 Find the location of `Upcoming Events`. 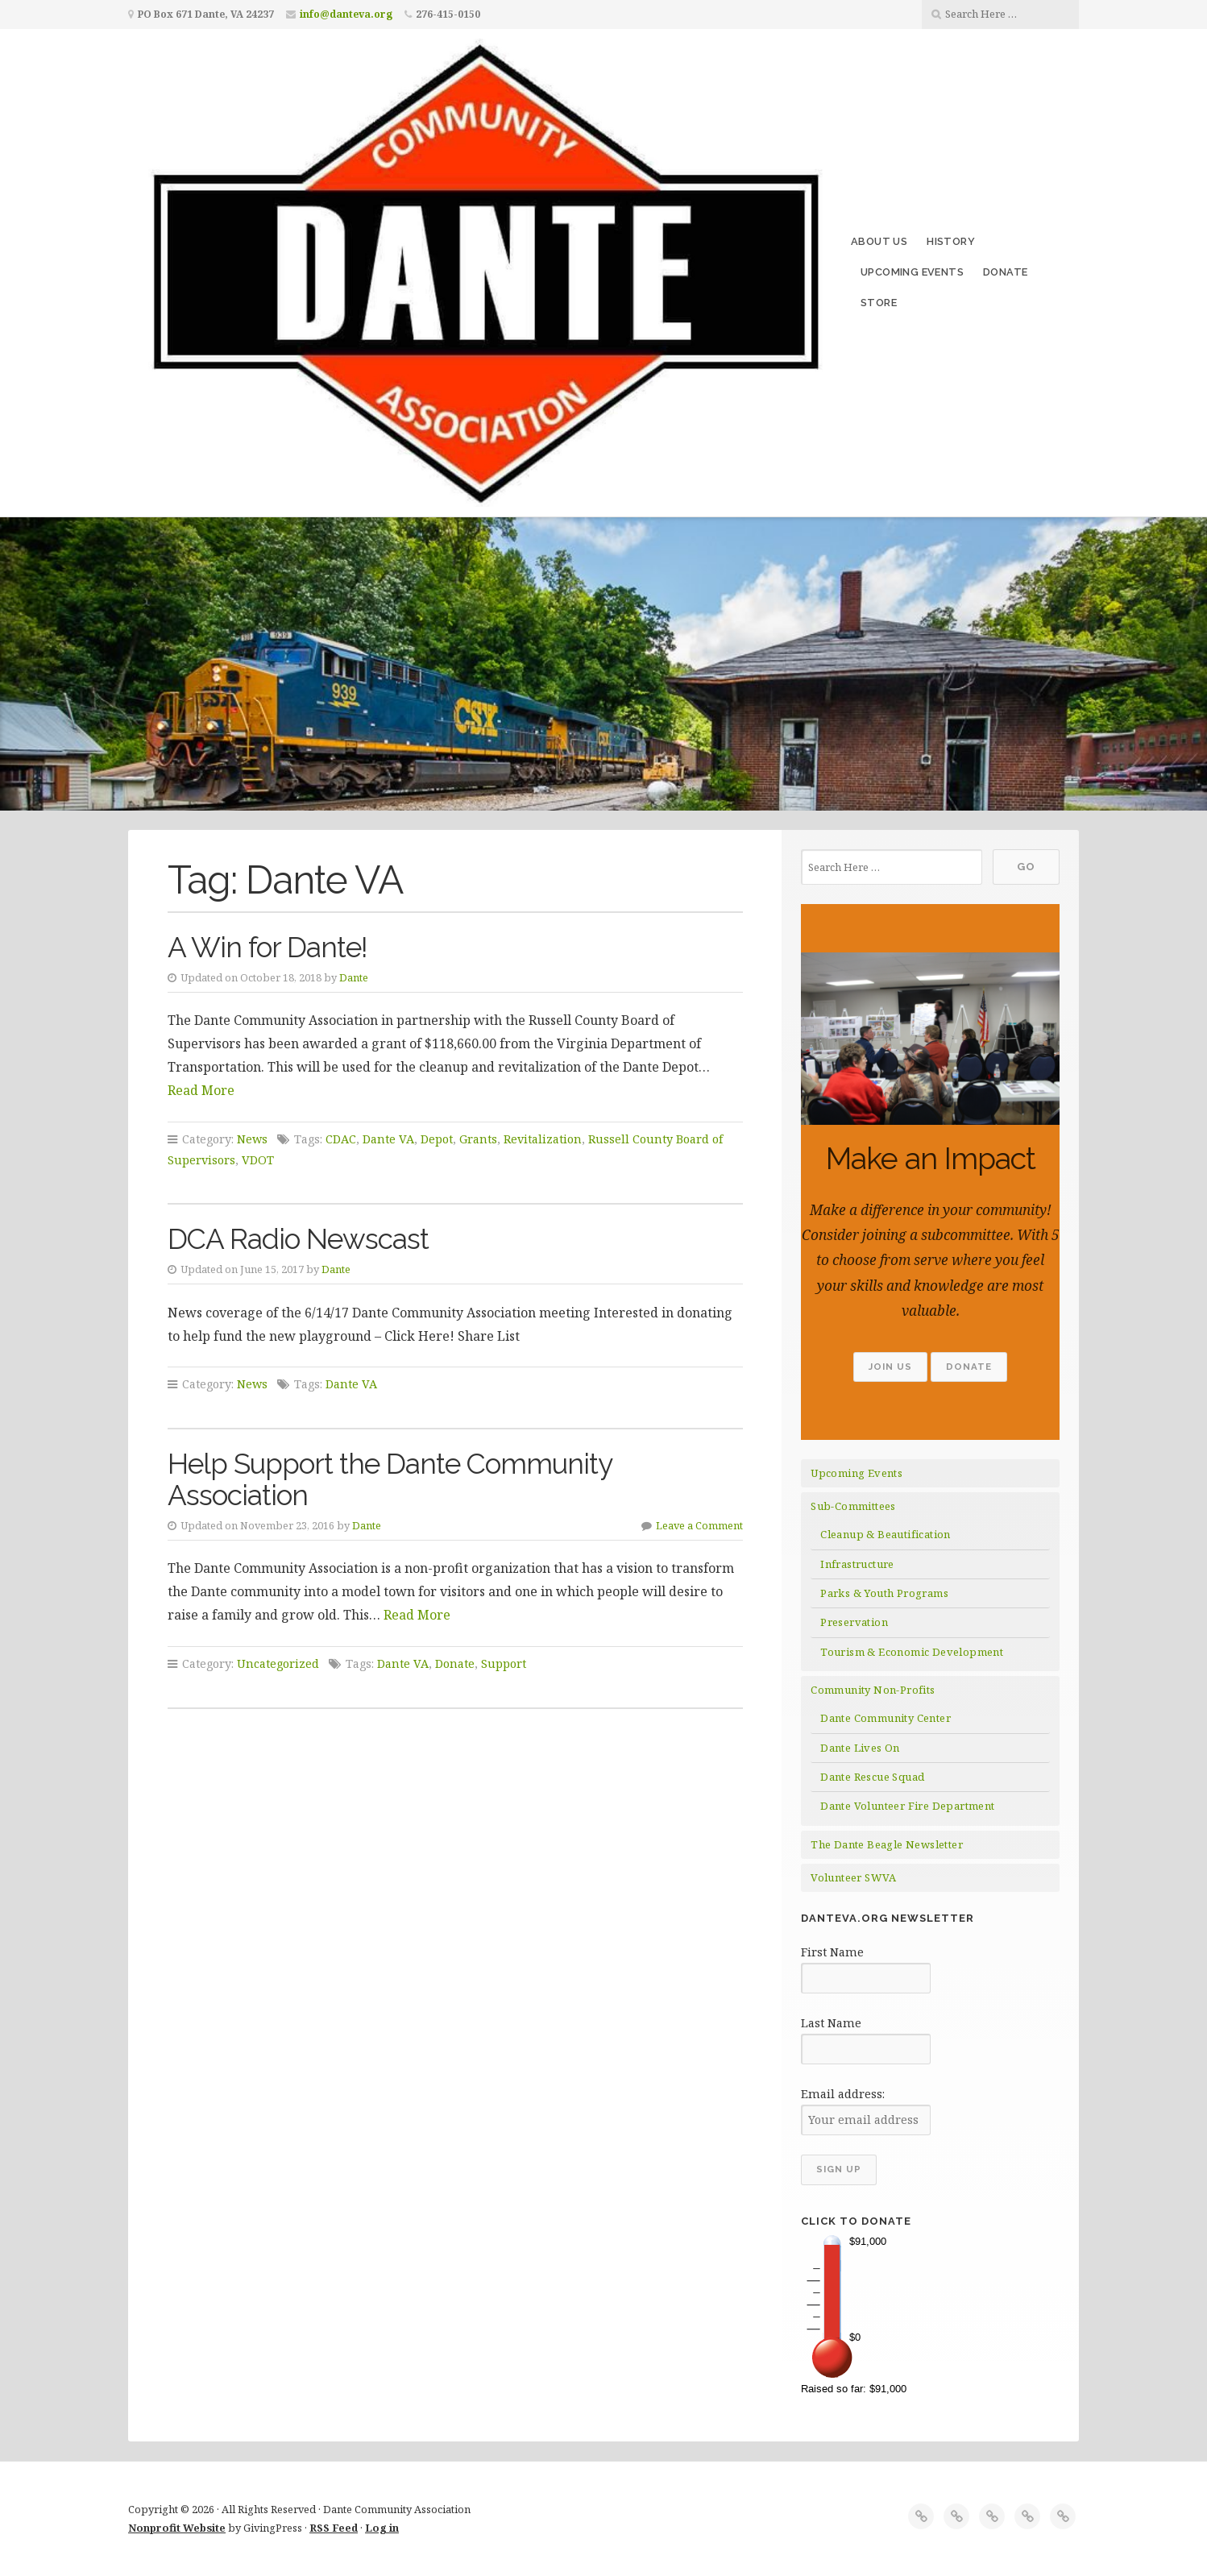

Upcoming Events is located at coordinates (912, 272).